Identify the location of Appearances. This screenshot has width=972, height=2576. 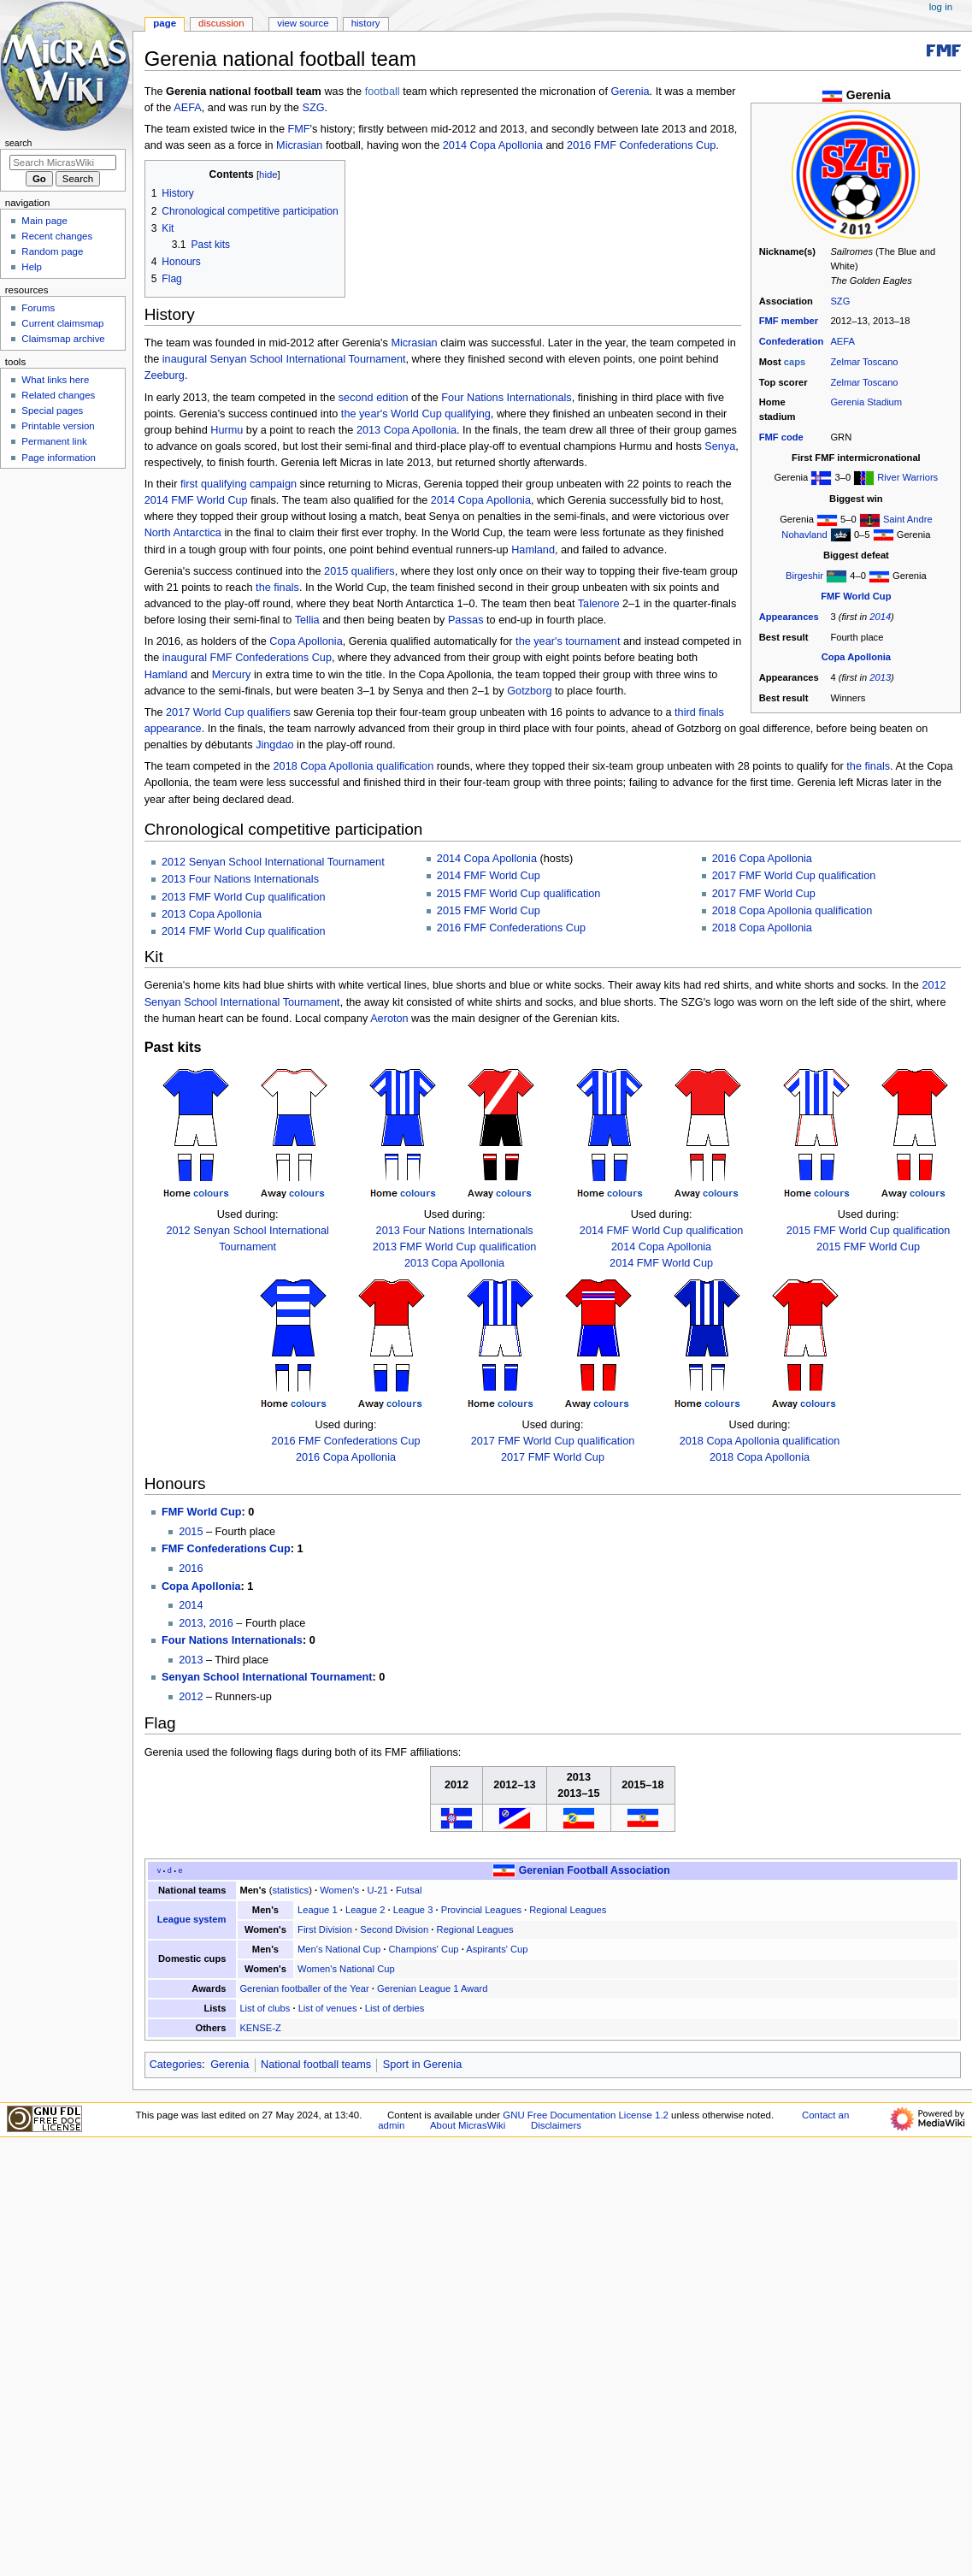
(789, 617).